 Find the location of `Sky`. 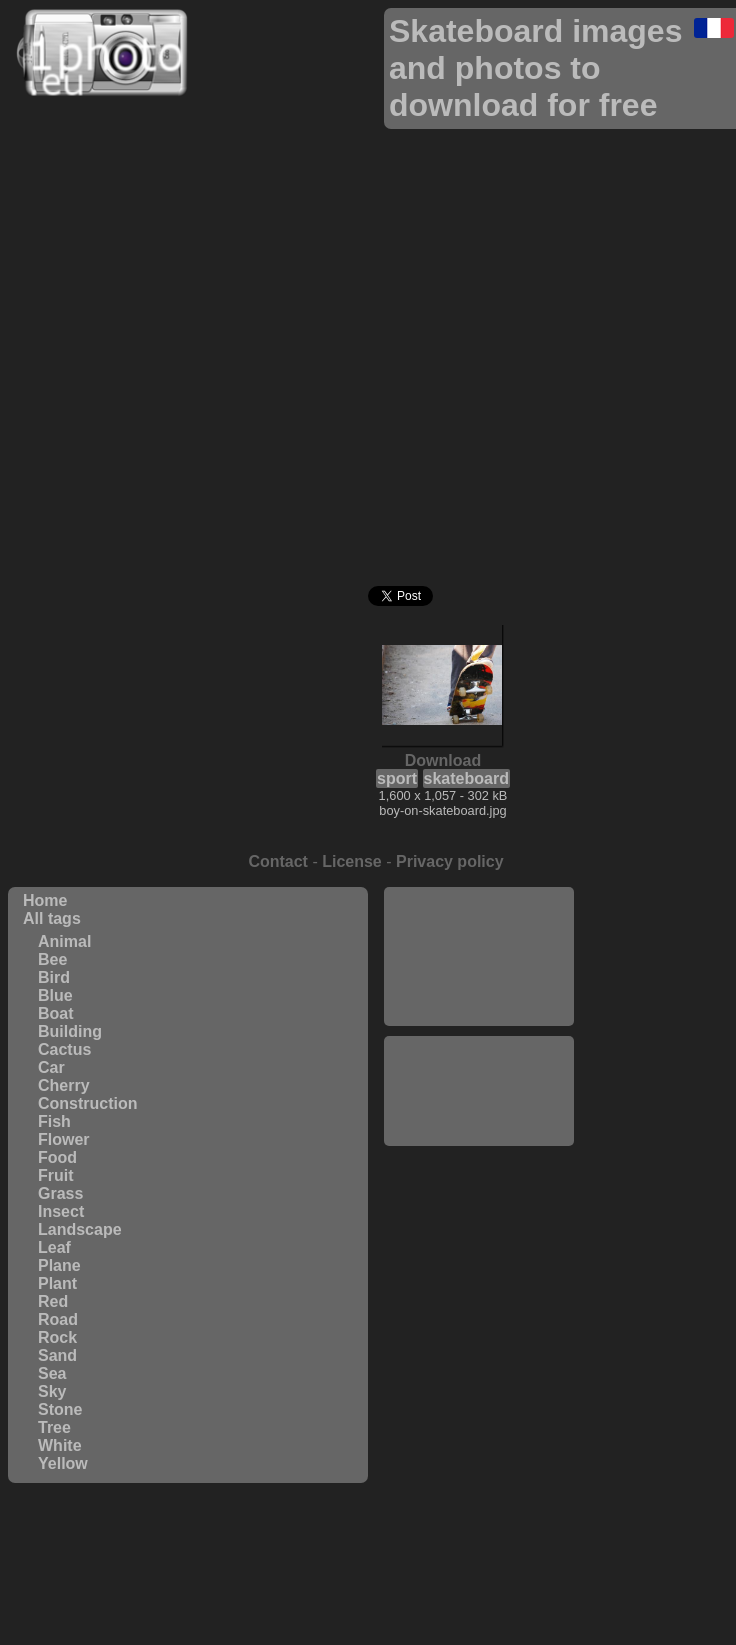

Sky is located at coordinates (52, 1391).